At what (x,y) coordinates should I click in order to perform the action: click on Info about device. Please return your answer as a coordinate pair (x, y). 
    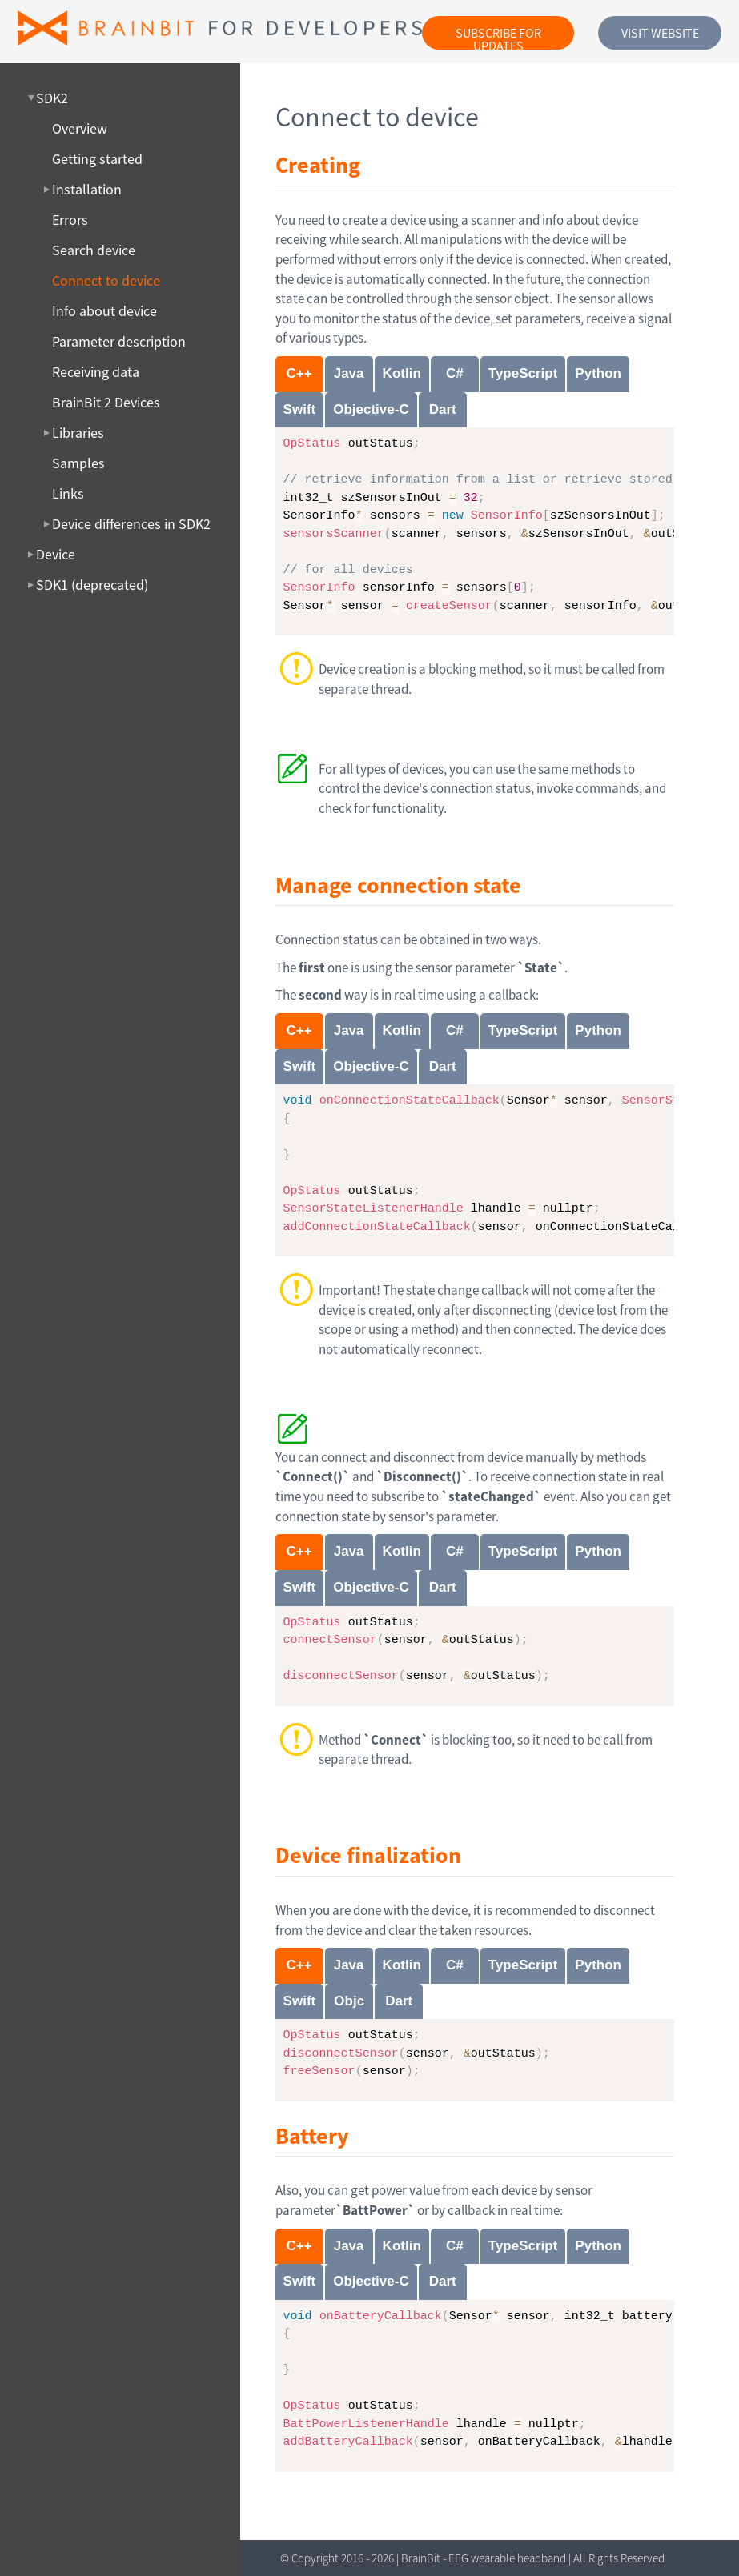
    Looking at the image, I should click on (104, 311).